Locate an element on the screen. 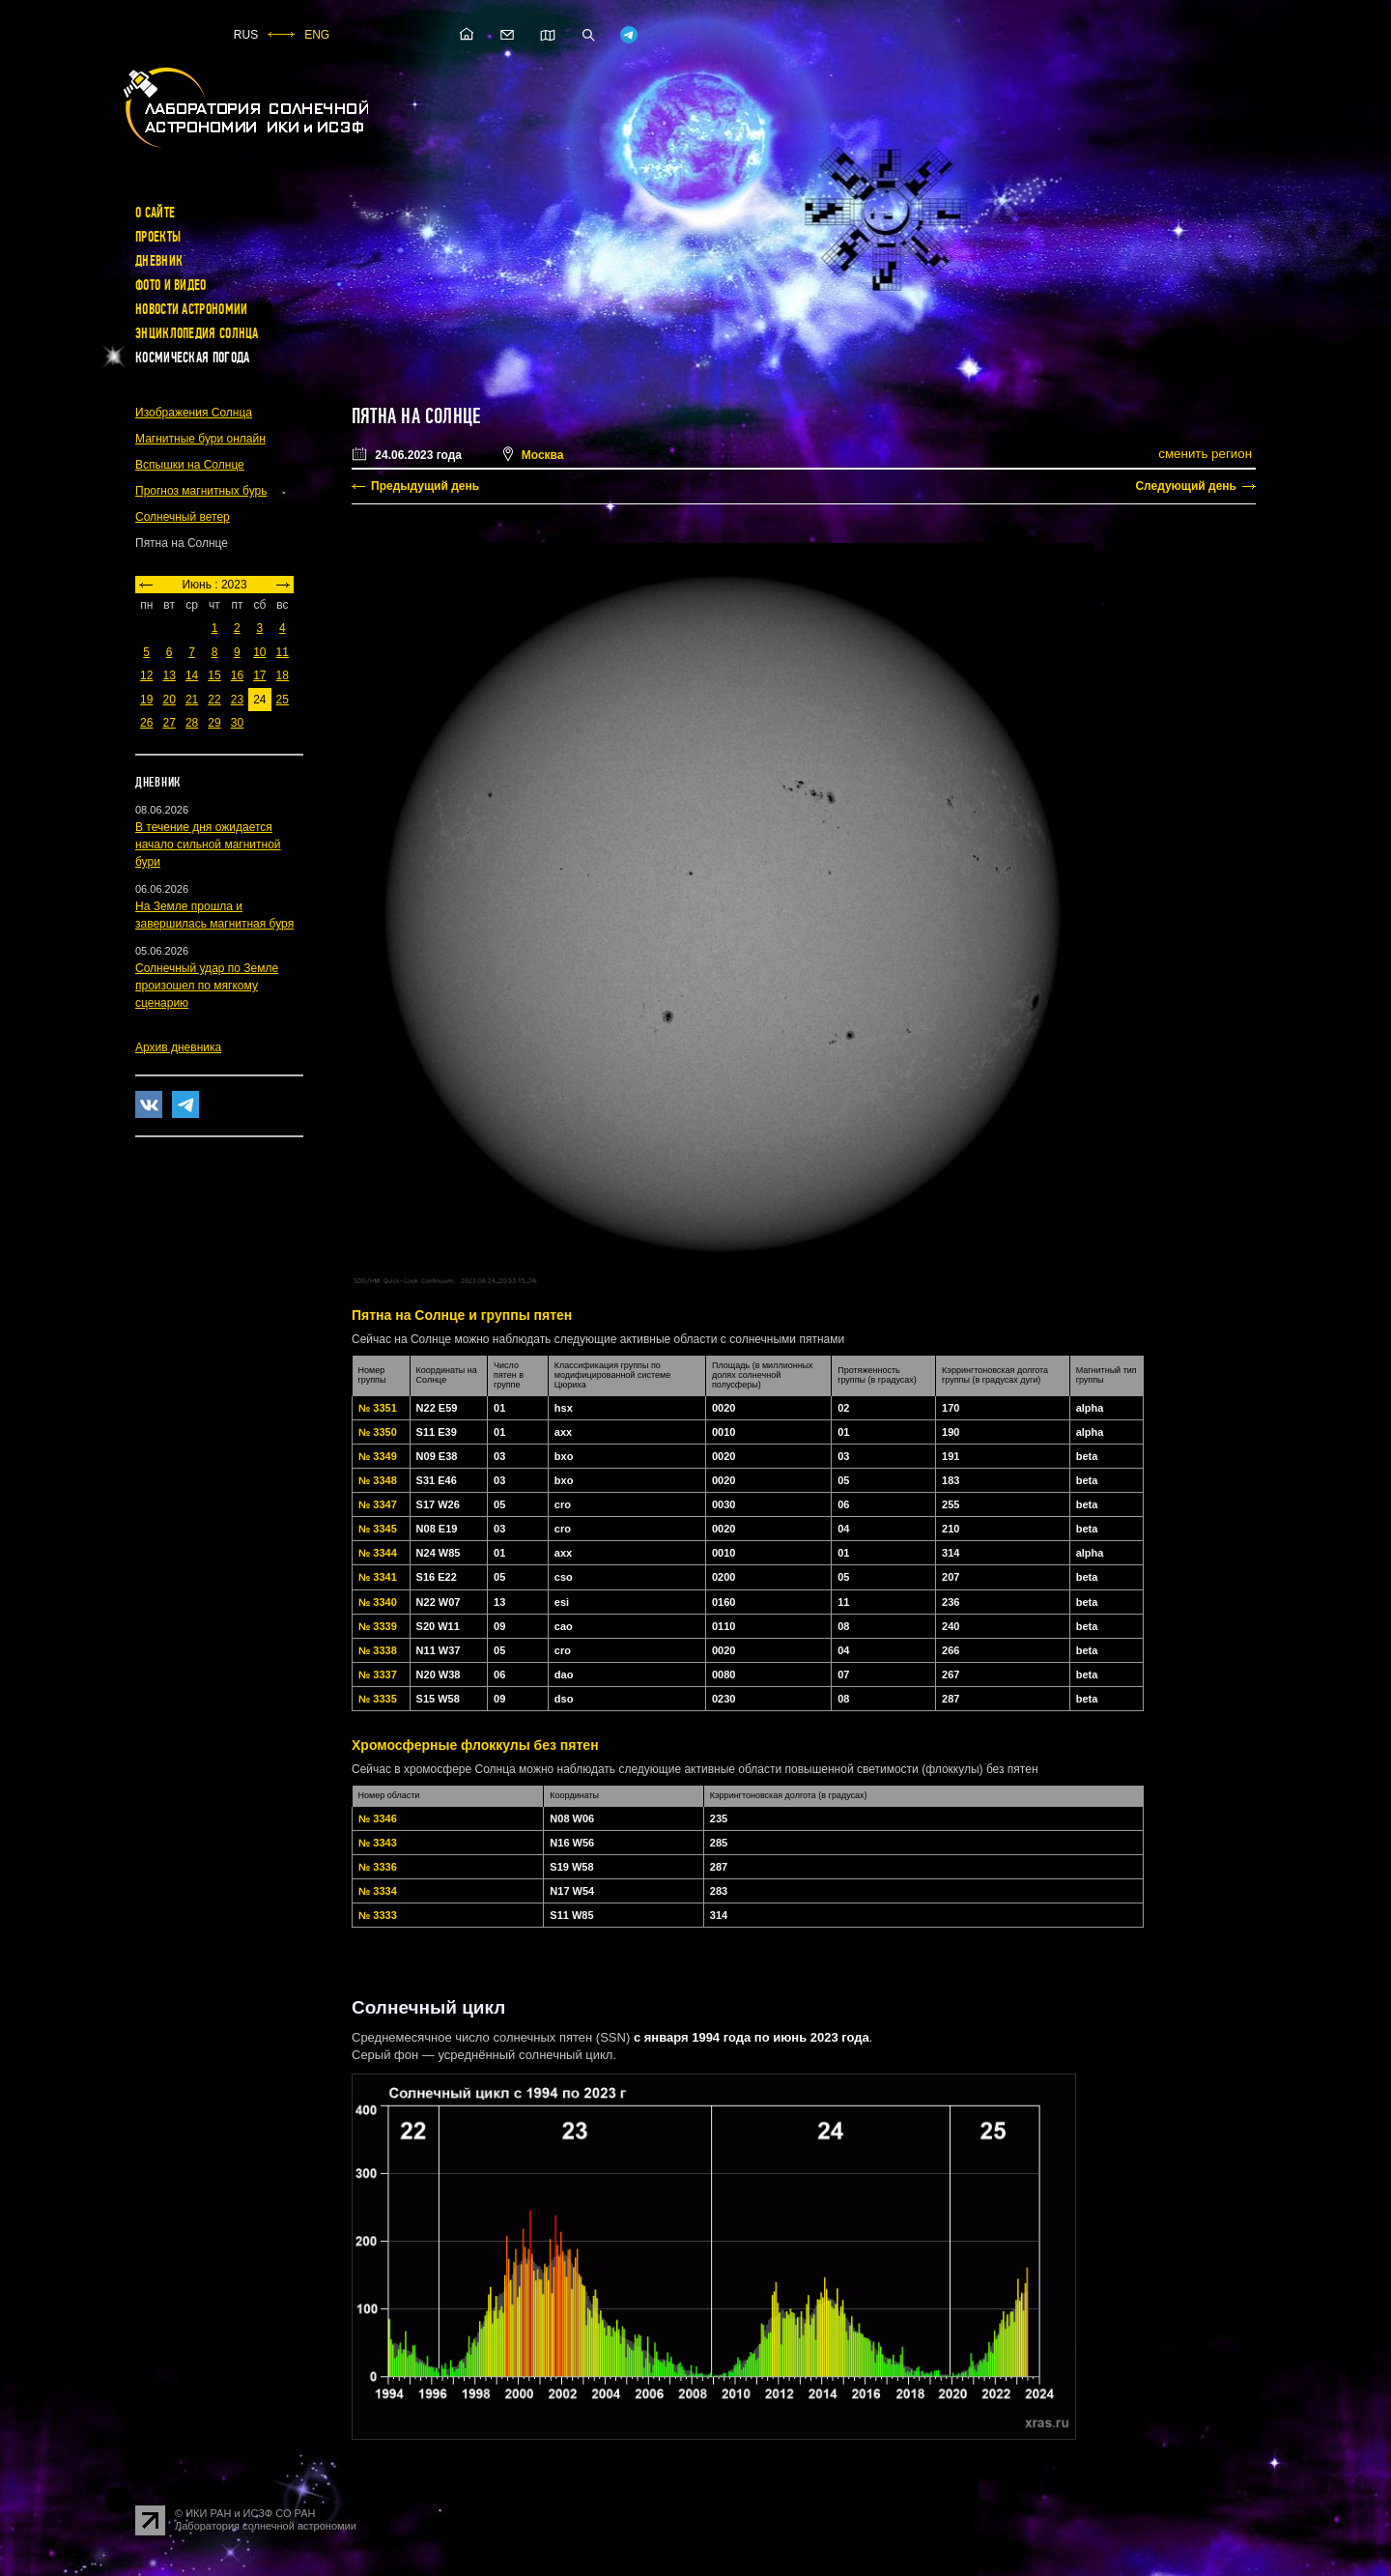 This screenshot has height=2576, width=1391. 12 is located at coordinates (146, 675).